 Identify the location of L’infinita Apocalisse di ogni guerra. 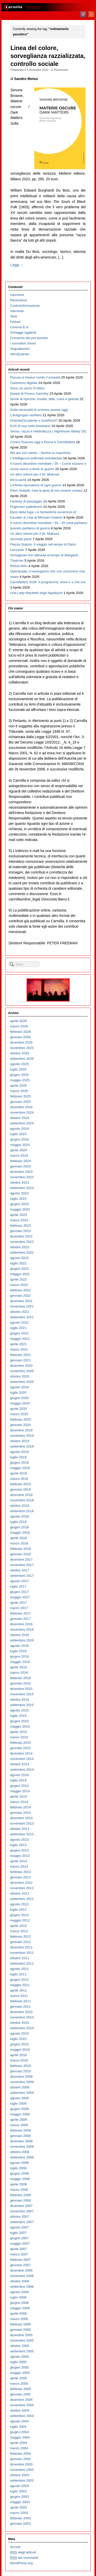
(35, 485).